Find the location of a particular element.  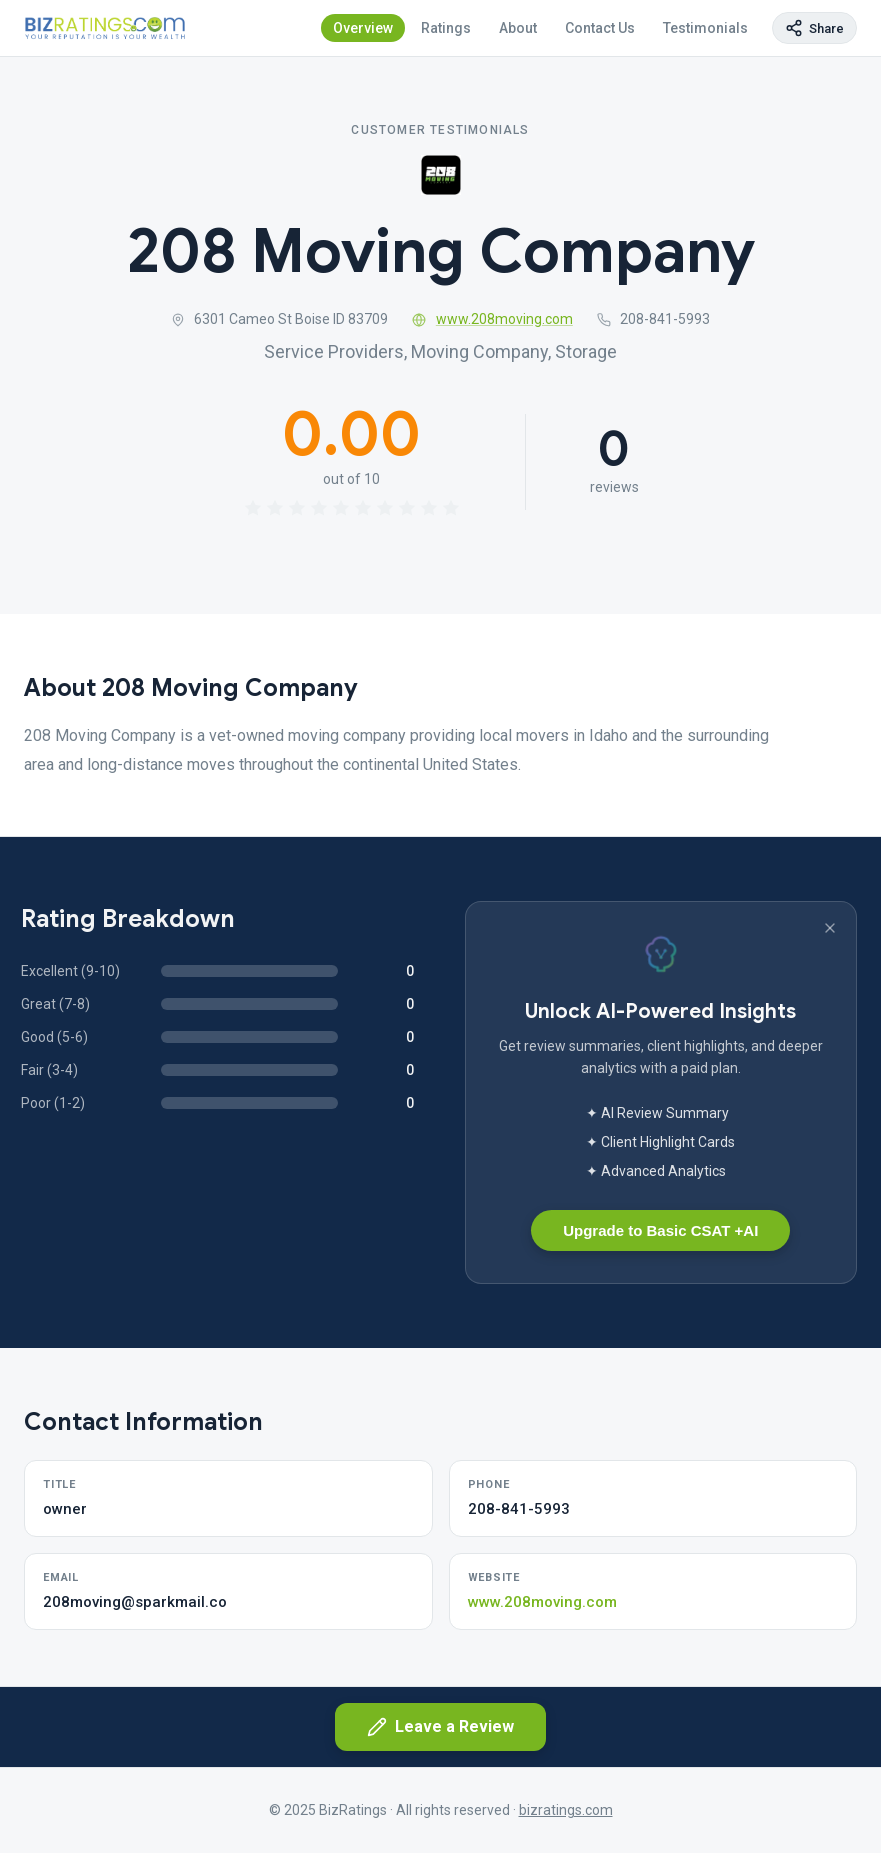

Upgrade to Basic CSAT +AI is located at coordinates (660, 1230).